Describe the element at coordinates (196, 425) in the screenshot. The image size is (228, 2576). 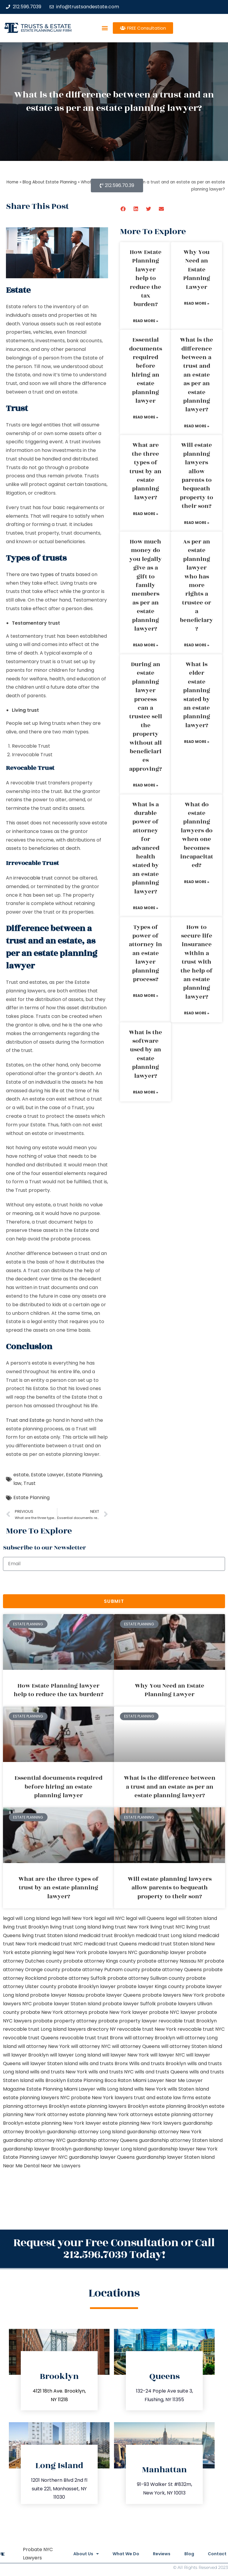
I see `Read More » [Read more about What is the difference between a trust and an estate as per an estate planning lawyer?]` at that location.